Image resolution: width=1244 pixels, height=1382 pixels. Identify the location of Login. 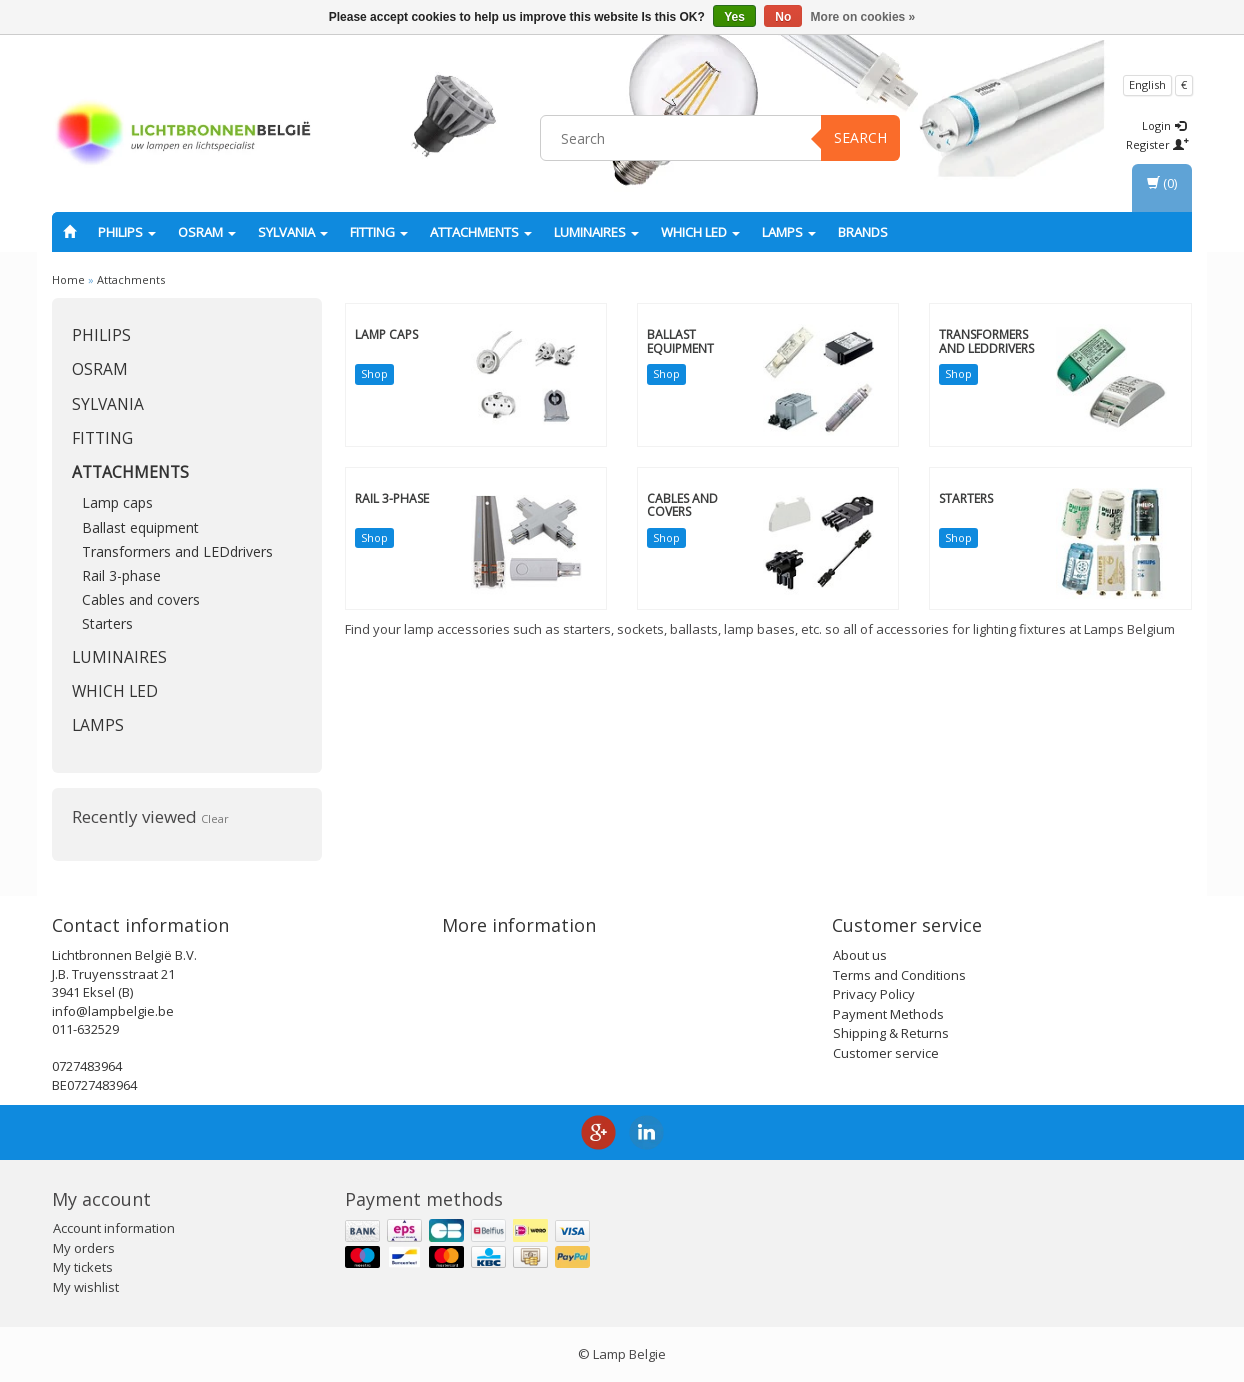
(1164, 125).